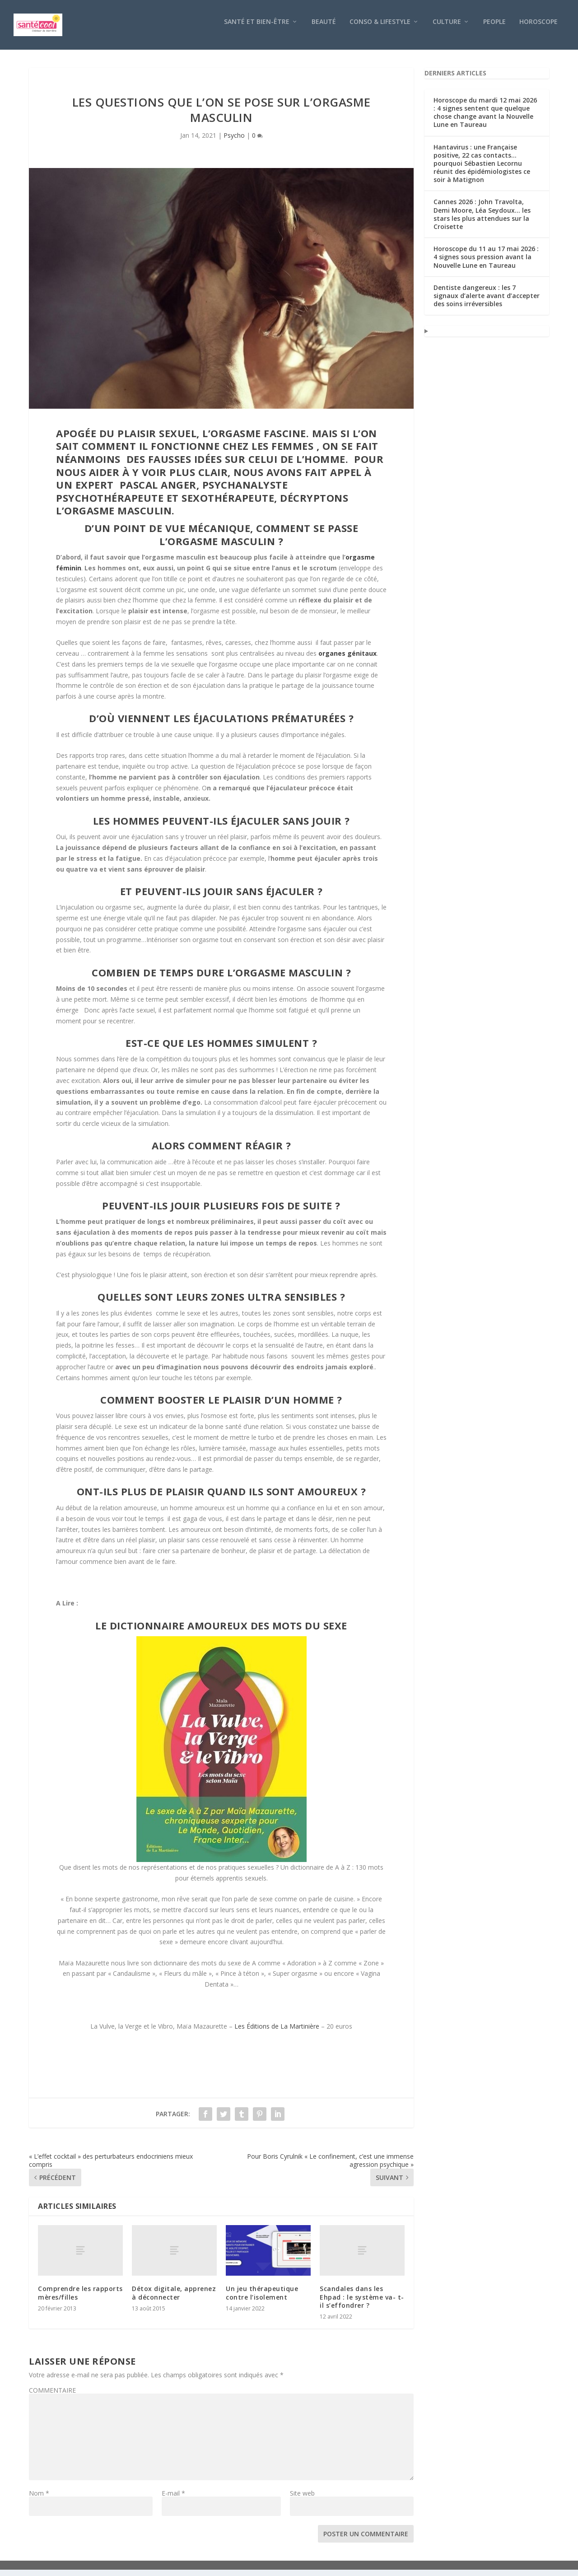  Describe the element at coordinates (262, 2299) in the screenshot. I see `Un jeu thérapeutique contre l’isolement` at that location.